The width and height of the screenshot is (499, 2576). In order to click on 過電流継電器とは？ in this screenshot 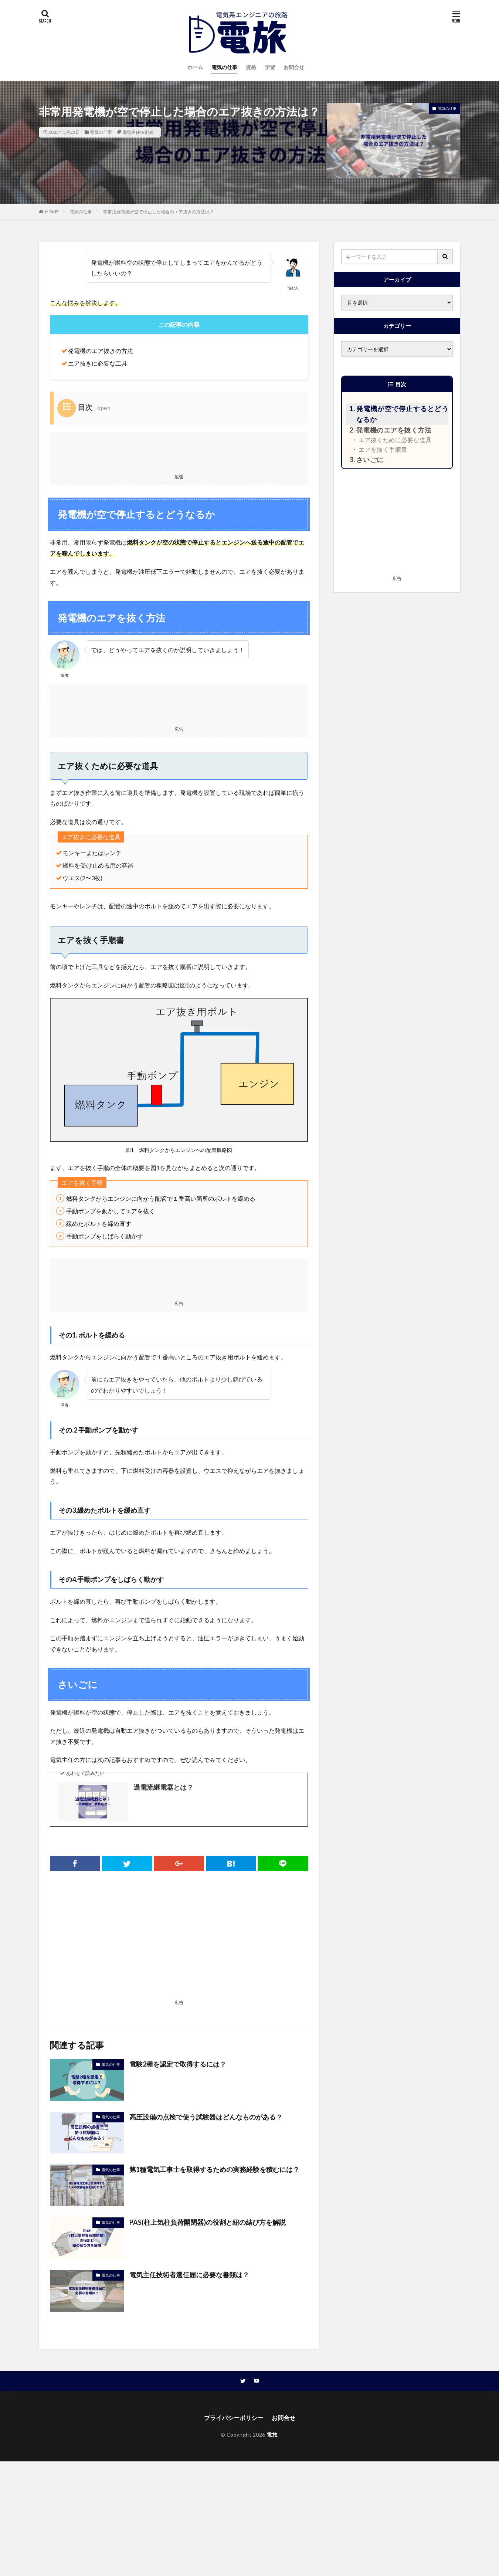, I will do `click(163, 1787)`.